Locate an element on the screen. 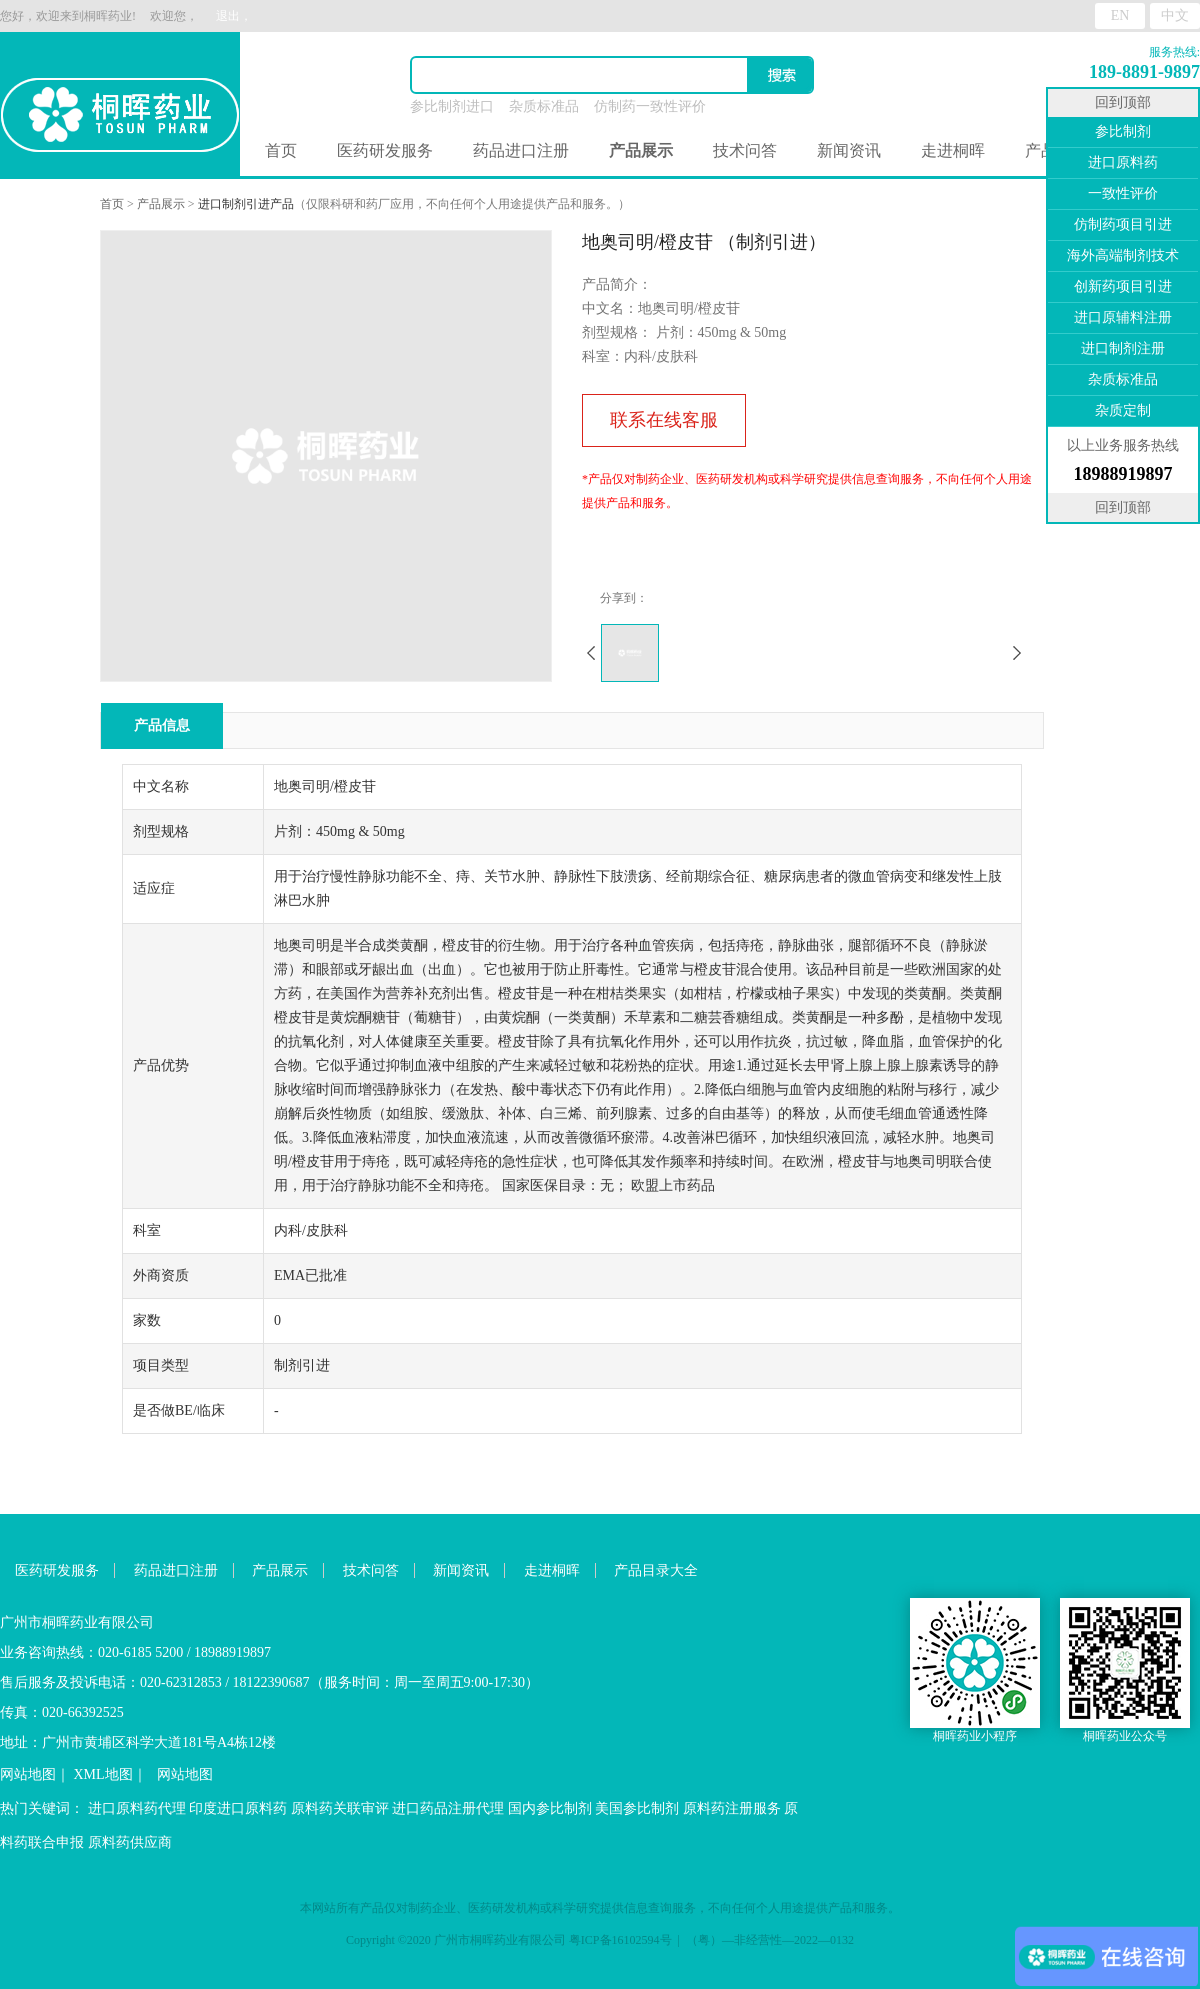  创新药项目引进 is located at coordinates (1123, 286).